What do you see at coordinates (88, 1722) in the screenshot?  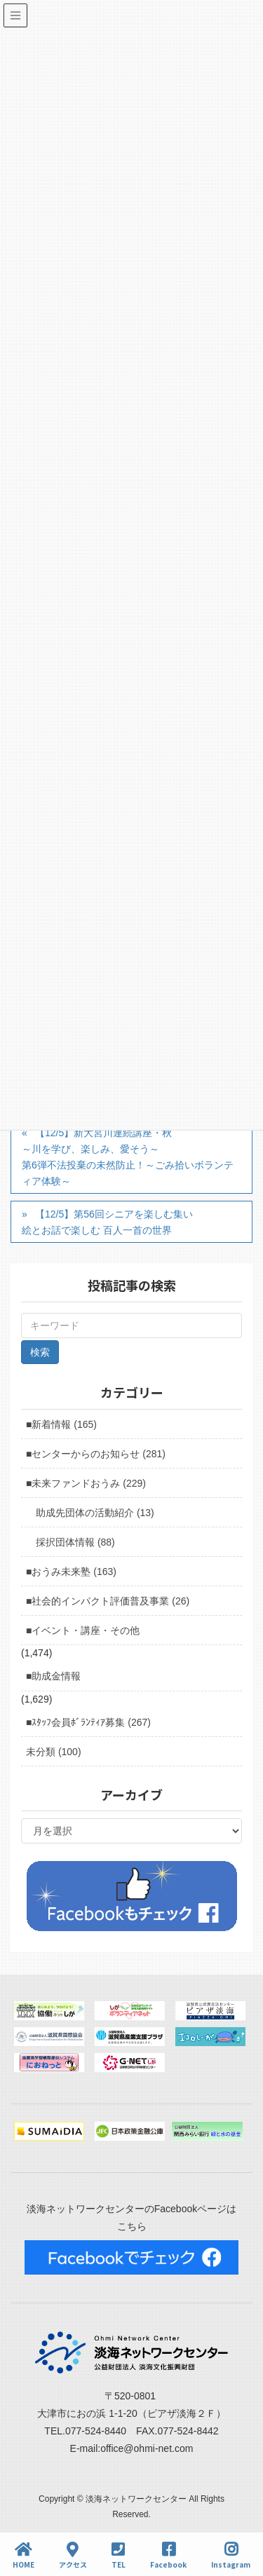 I see `■ｽﾀｯﾌ会員ﾎﾞﾗﾝﾃｨｱ募集 (267)` at bounding box center [88, 1722].